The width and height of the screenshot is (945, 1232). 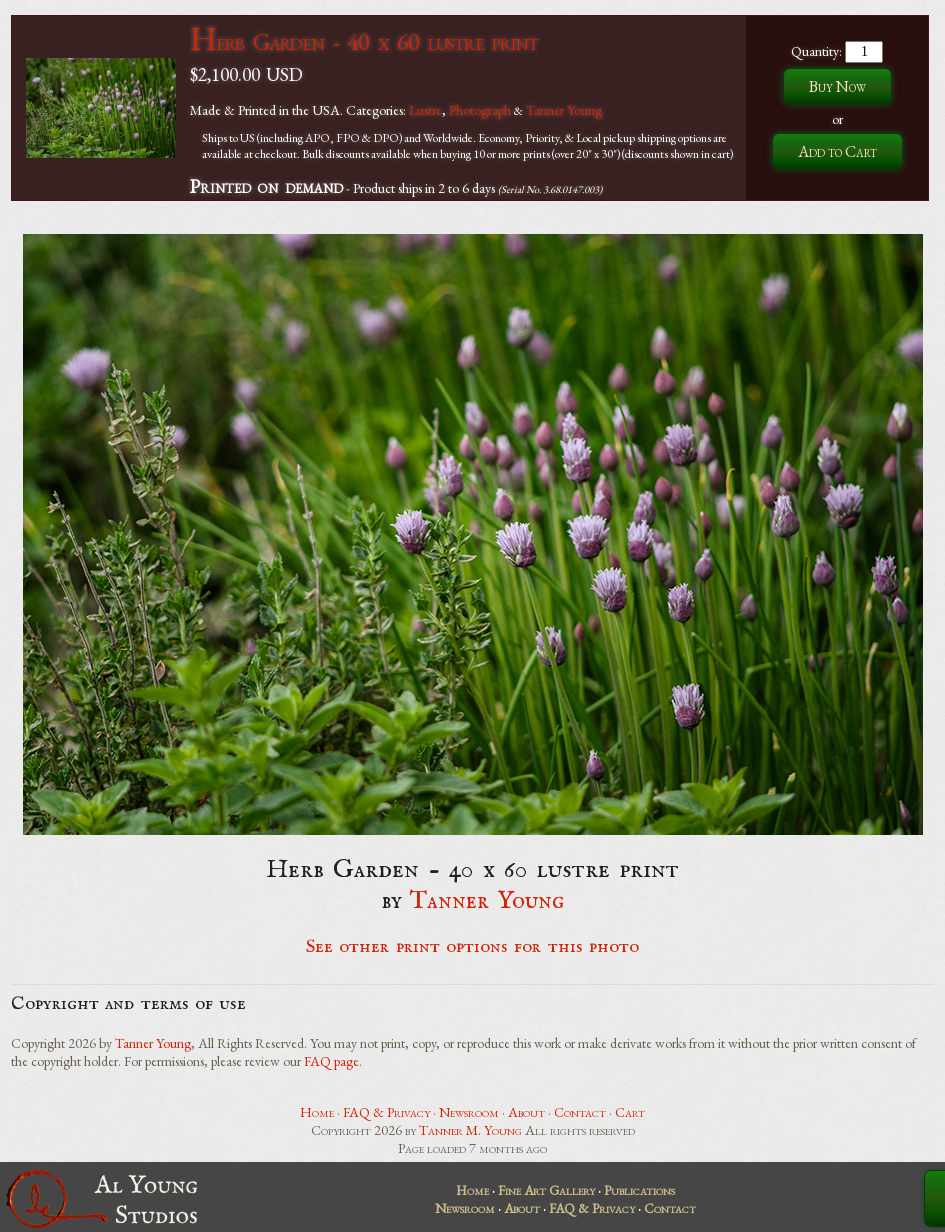 What do you see at coordinates (331, 1061) in the screenshot?
I see `FAQ page` at bounding box center [331, 1061].